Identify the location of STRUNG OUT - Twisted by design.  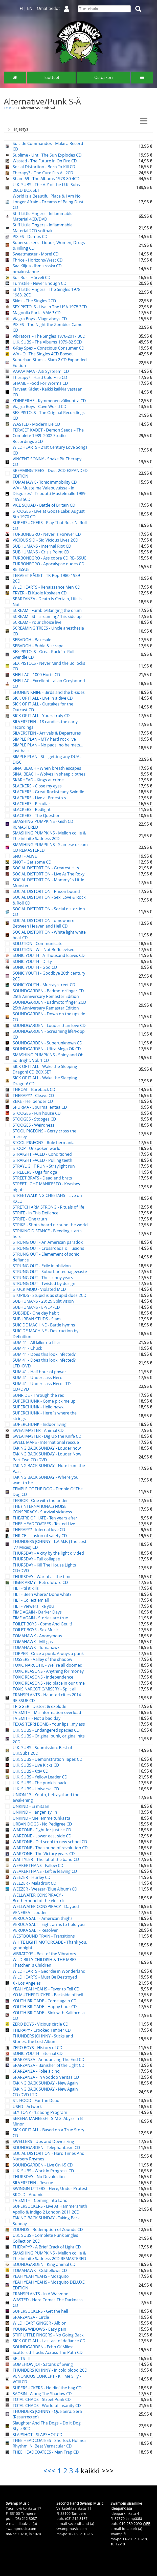
(44, 1283).